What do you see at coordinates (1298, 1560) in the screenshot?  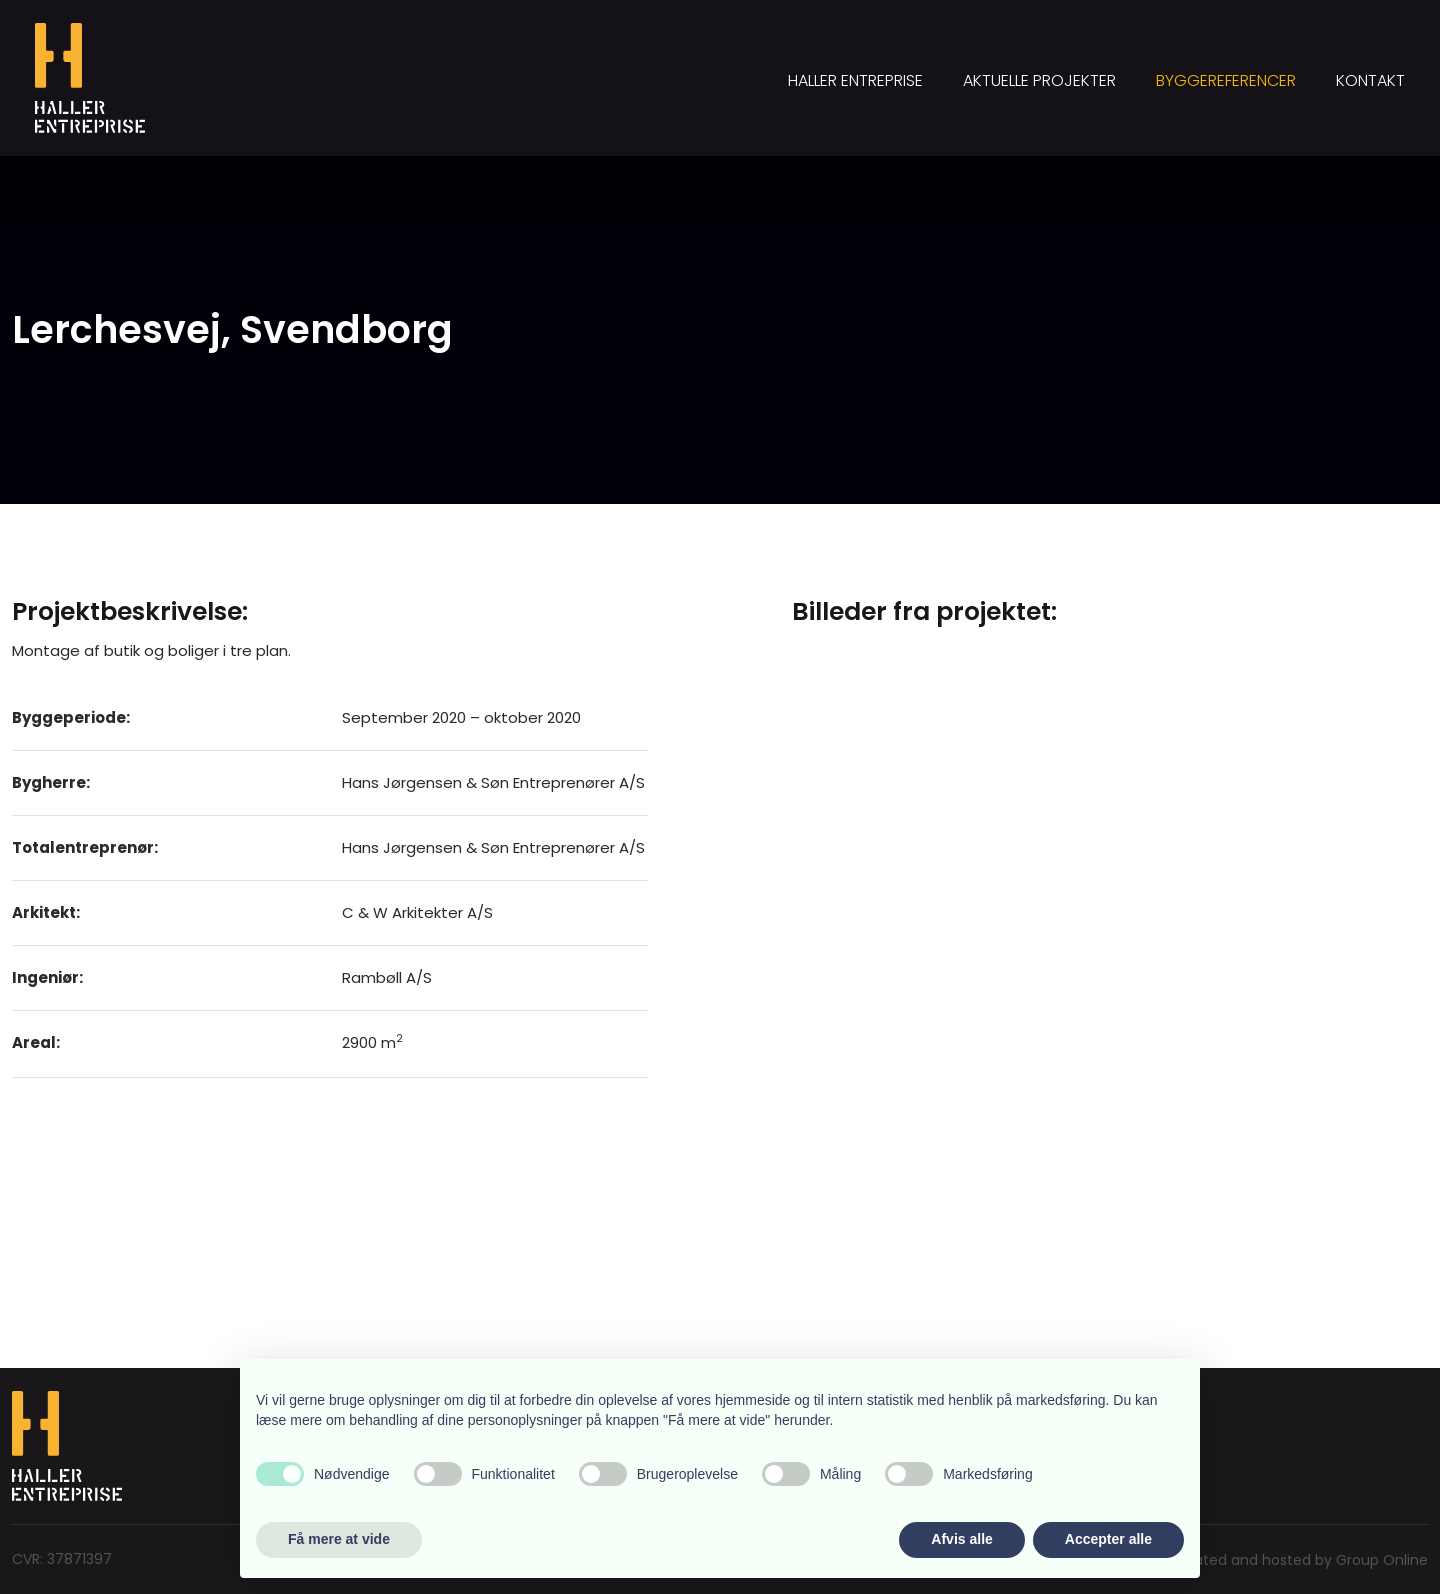 I see `Created and hosted by Group Online` at bounding box center [1298, 1560].